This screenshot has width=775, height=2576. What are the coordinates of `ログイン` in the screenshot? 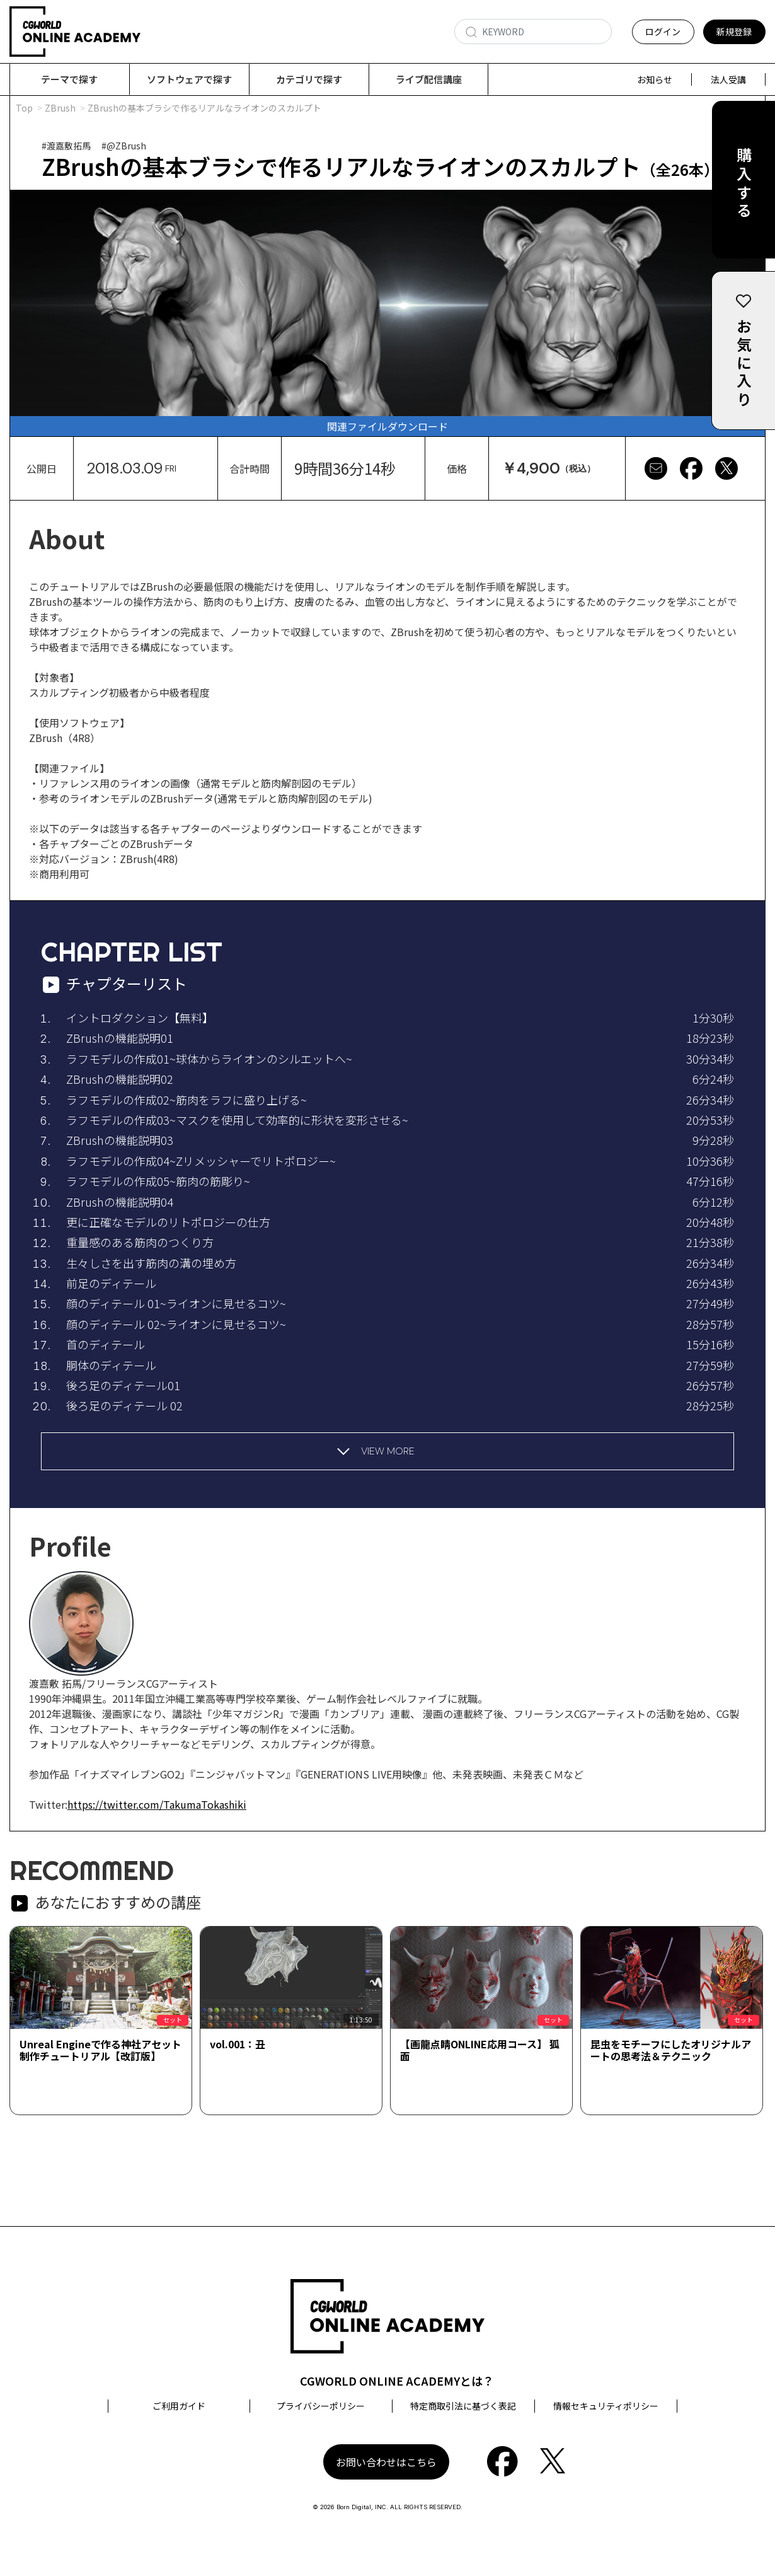 It's located at (662, 31).